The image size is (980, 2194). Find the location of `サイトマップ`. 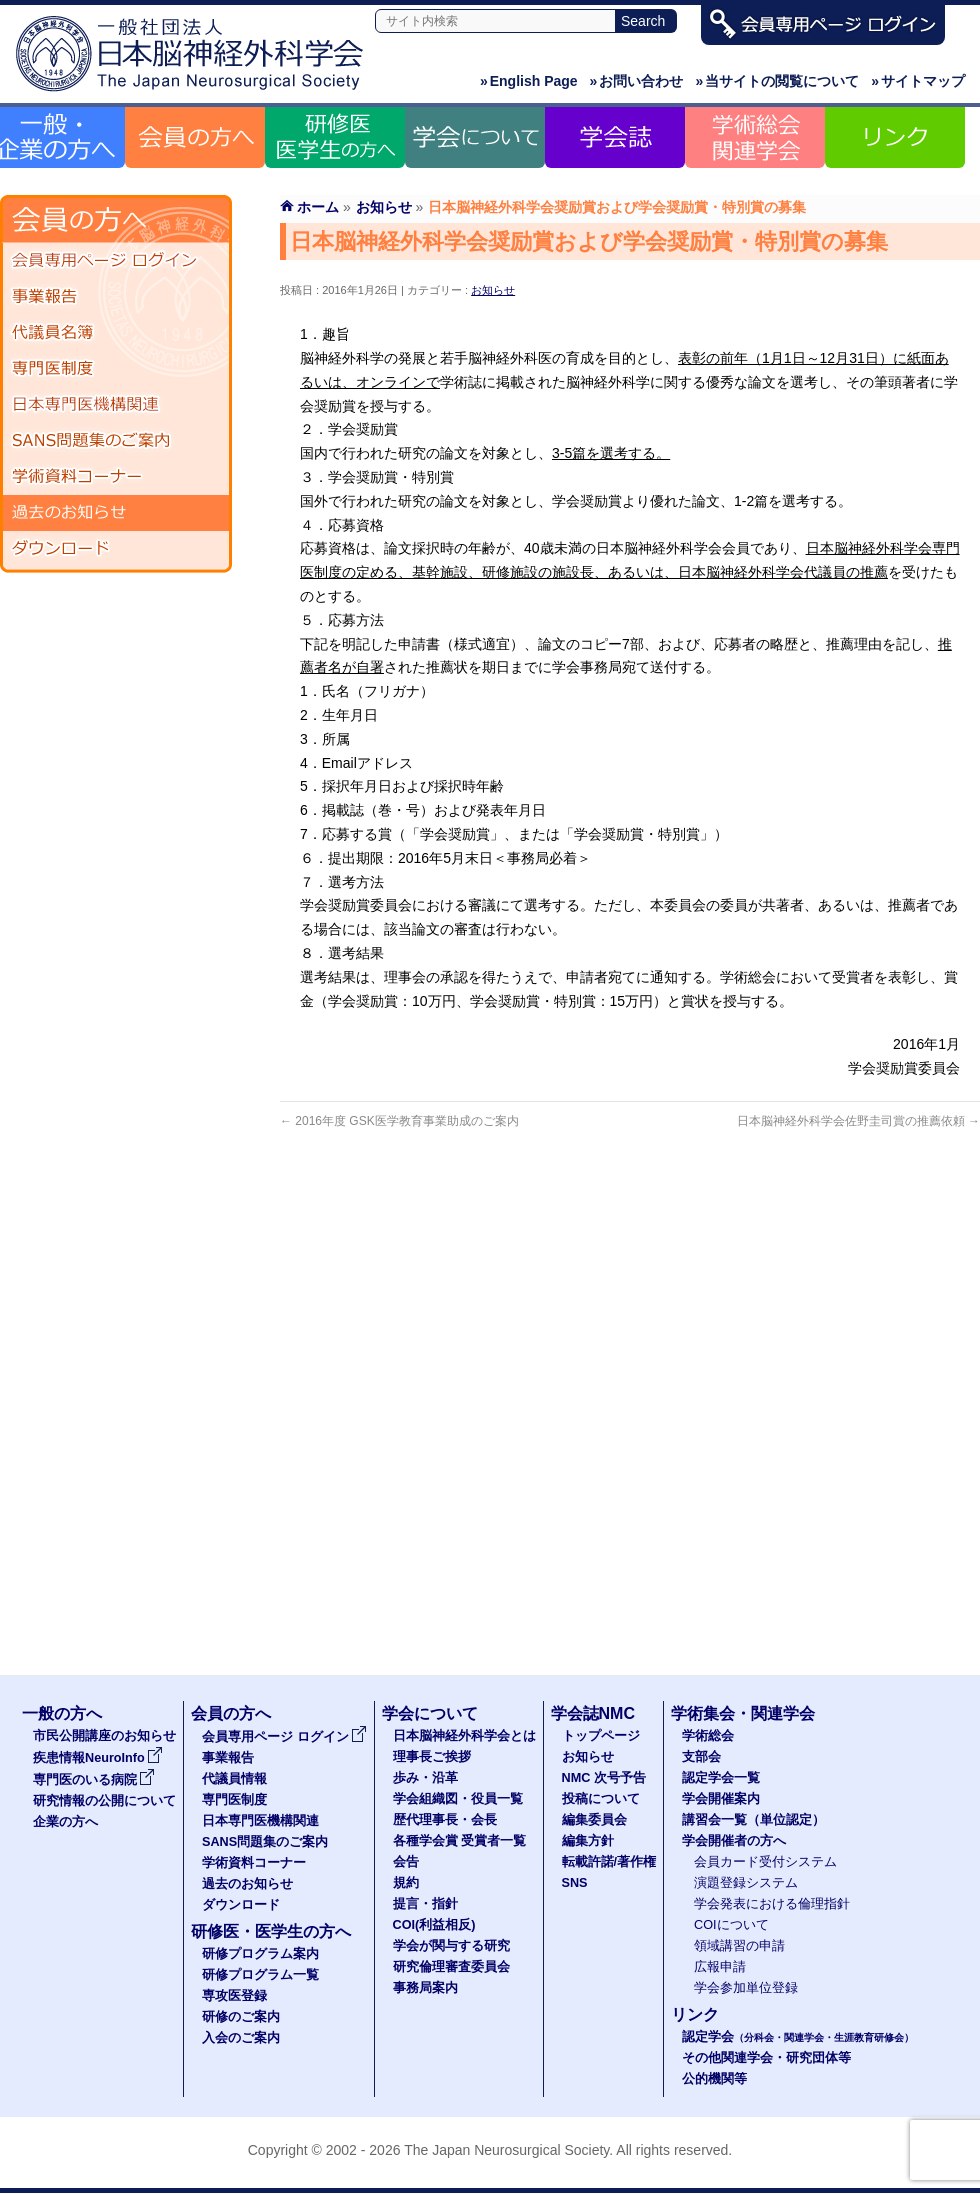

サイトマップ is located at coordinates (918, 81).